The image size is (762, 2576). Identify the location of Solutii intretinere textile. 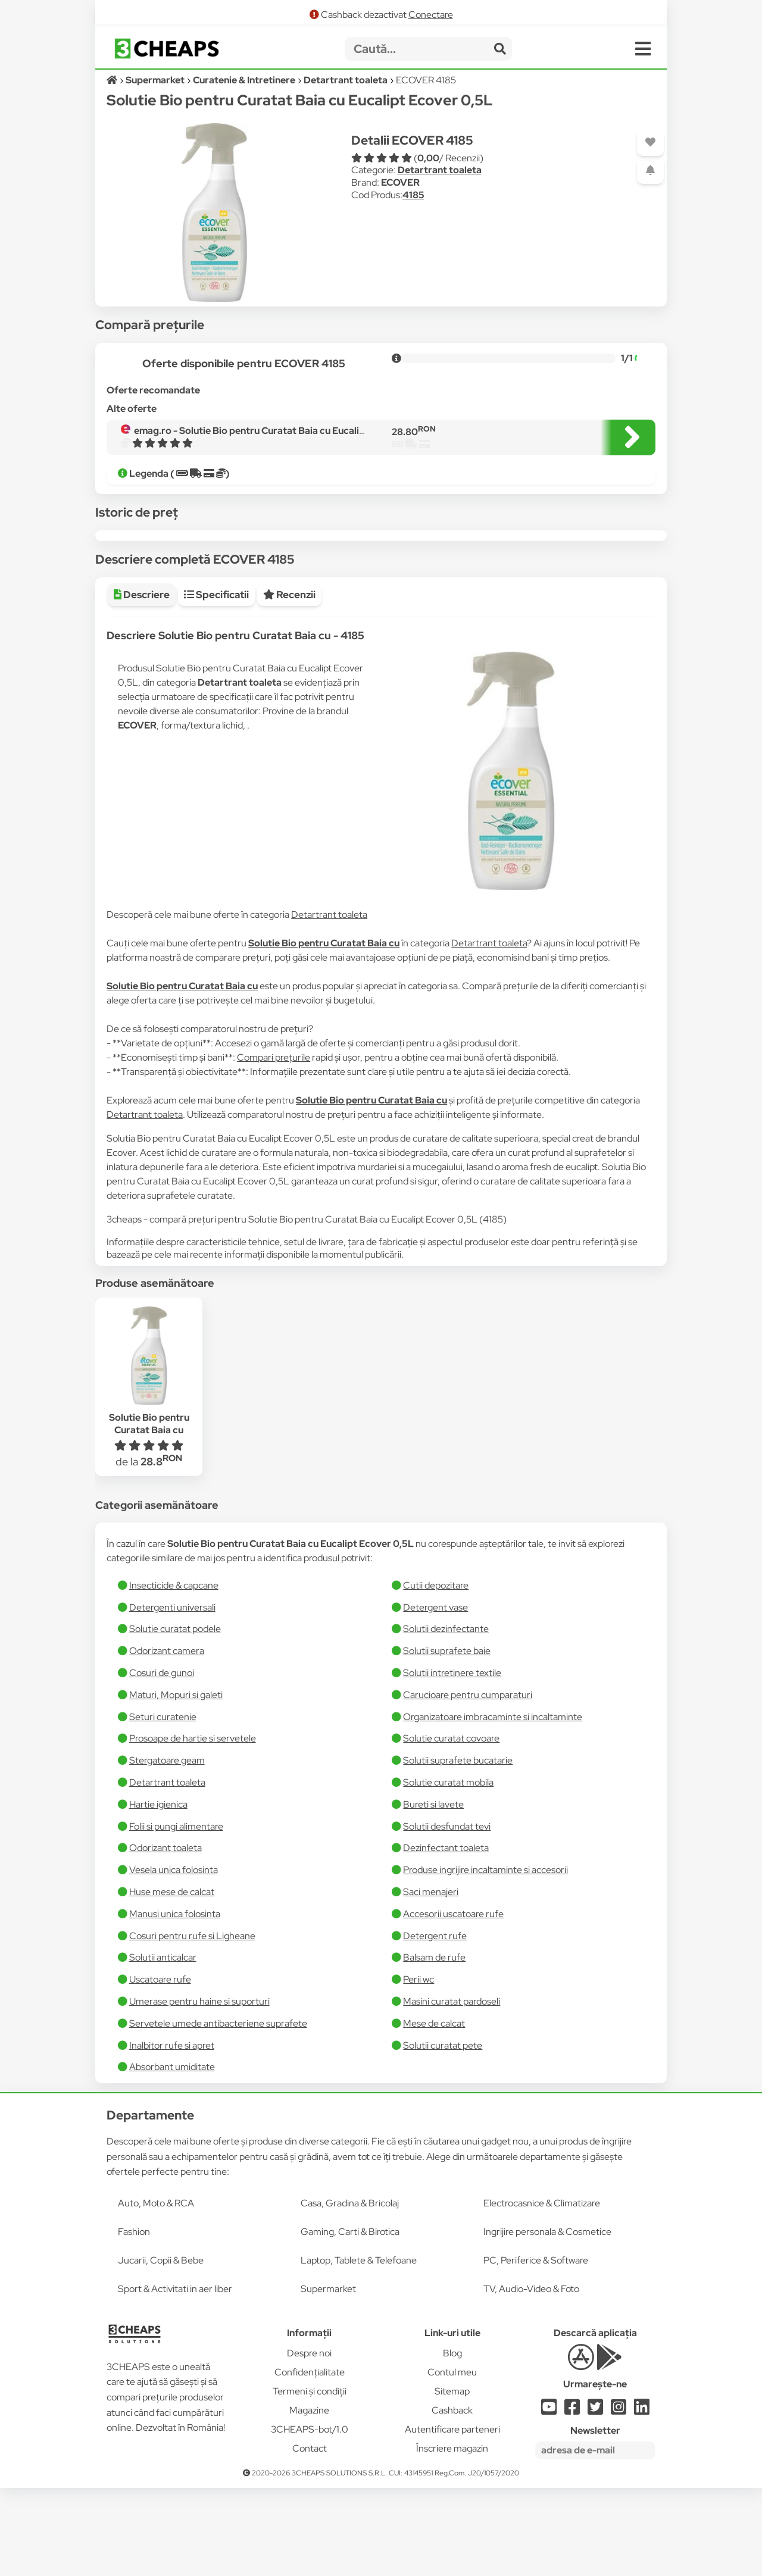
(452, 1761).